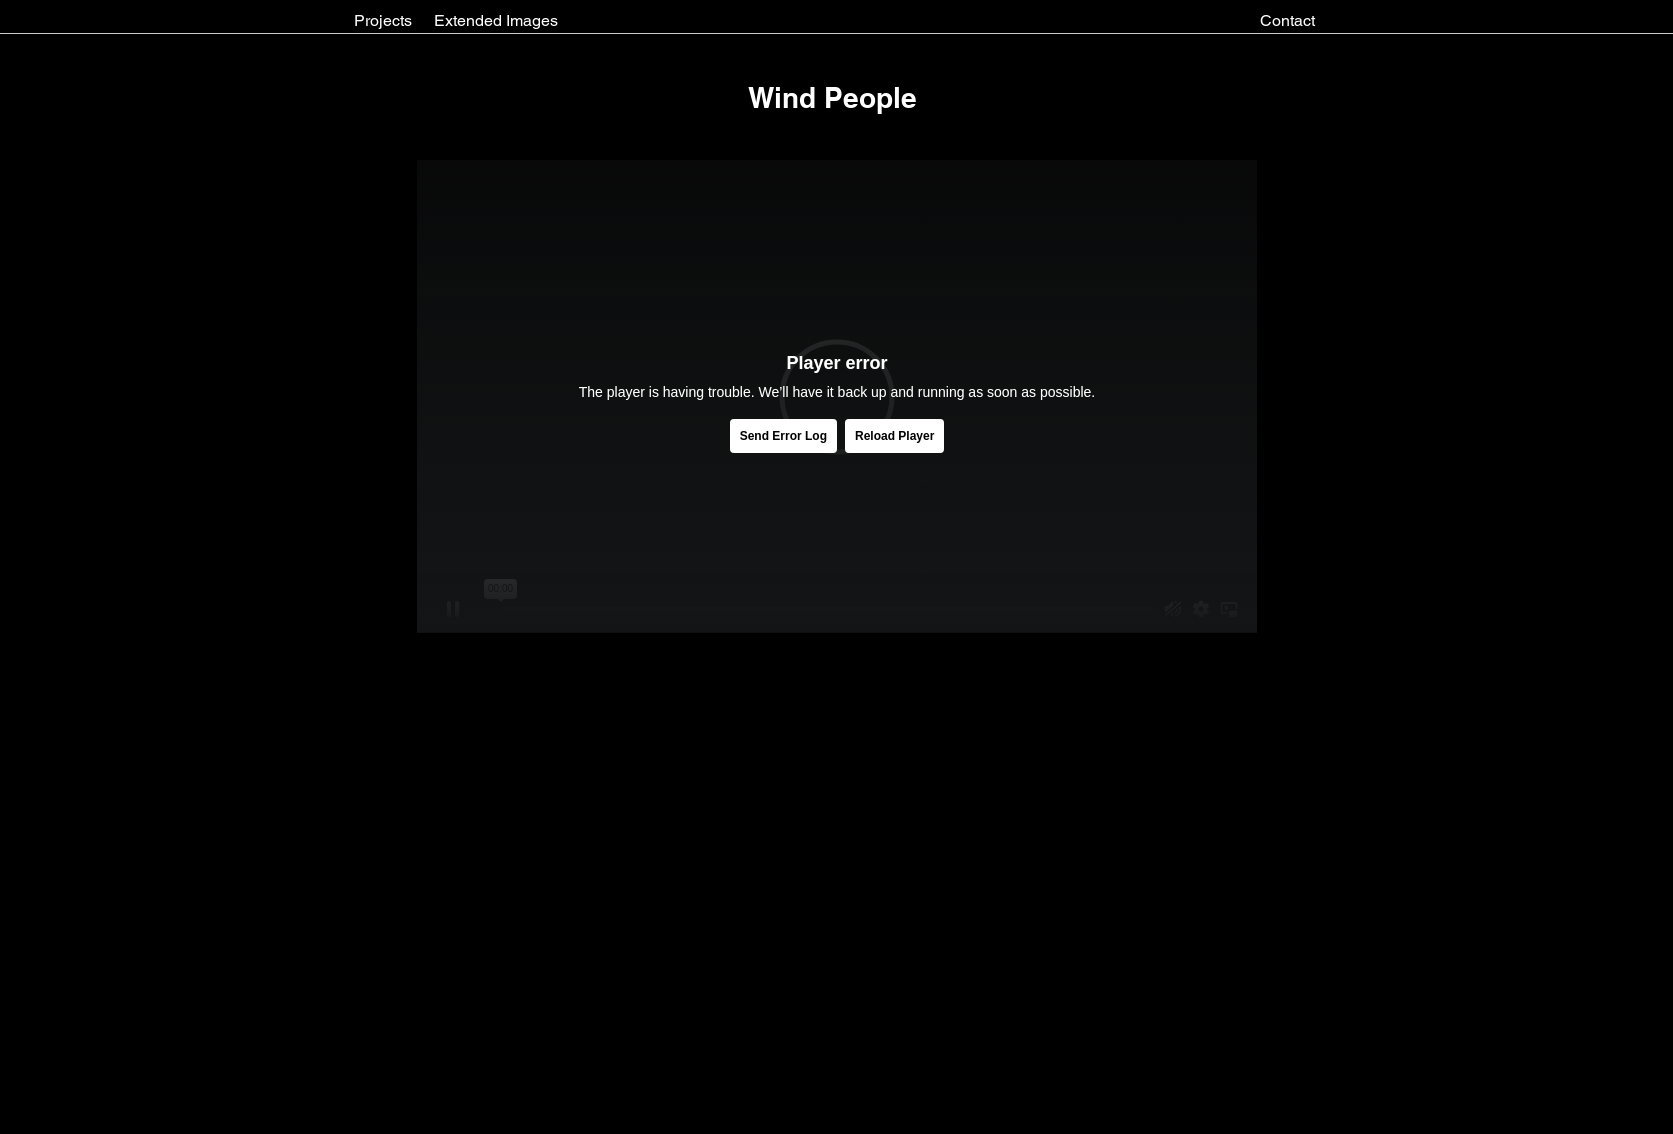  Describe the element at coordinates (383, 21) in the screenshot. I see `[Projects]` at that location.